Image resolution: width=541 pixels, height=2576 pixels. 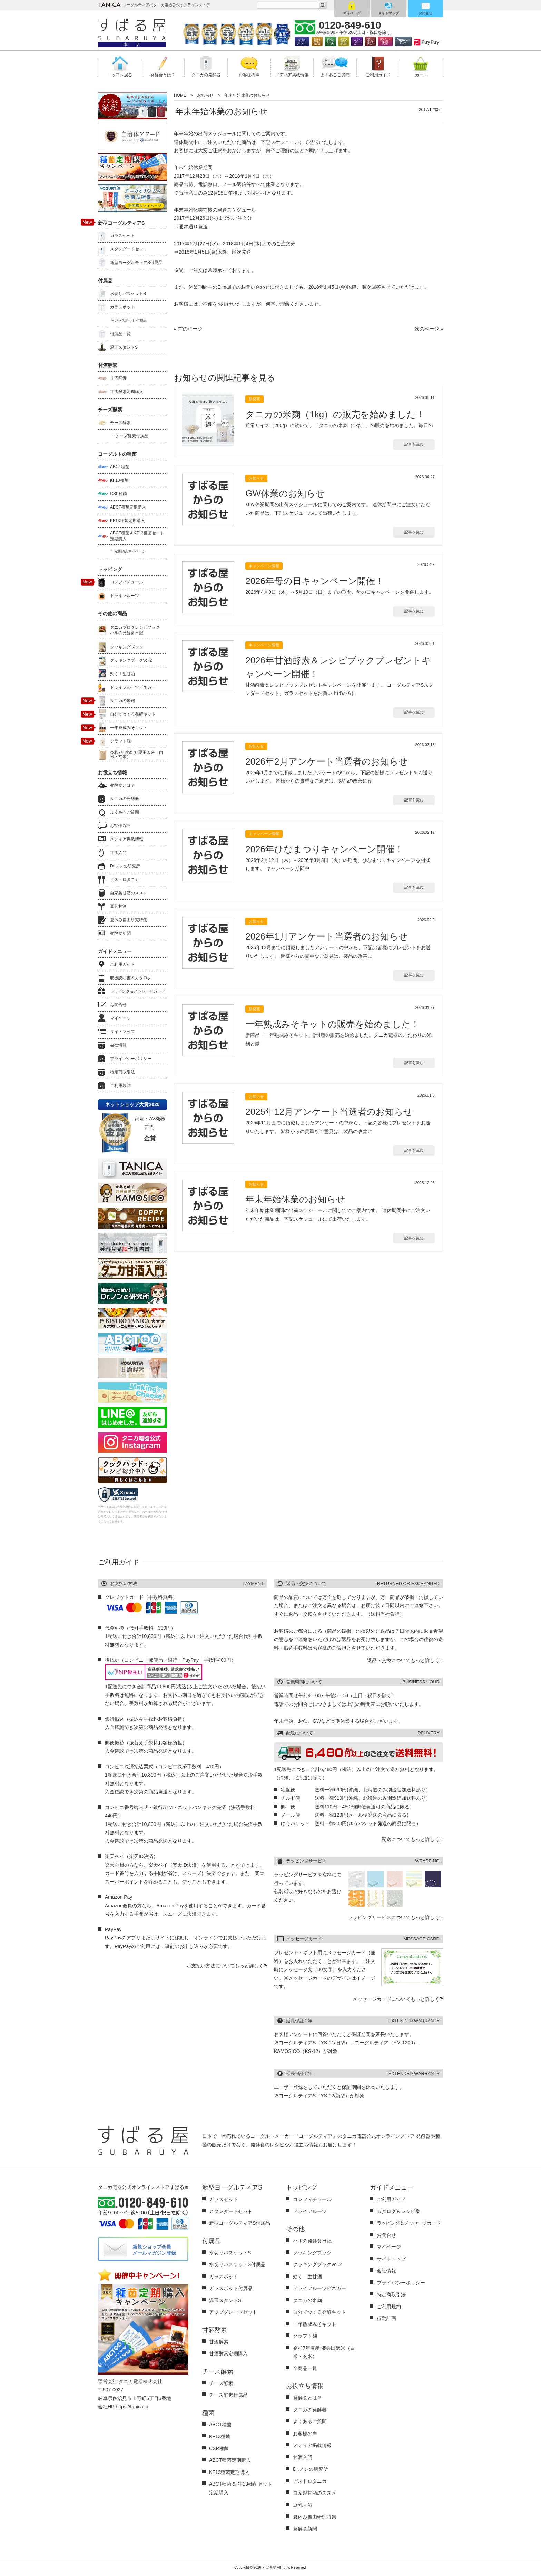 What do you see at coordinates (137, 991) in the screenshot?
I see `ラッピング＆メッセージカード` at bounding box center [137, 991].